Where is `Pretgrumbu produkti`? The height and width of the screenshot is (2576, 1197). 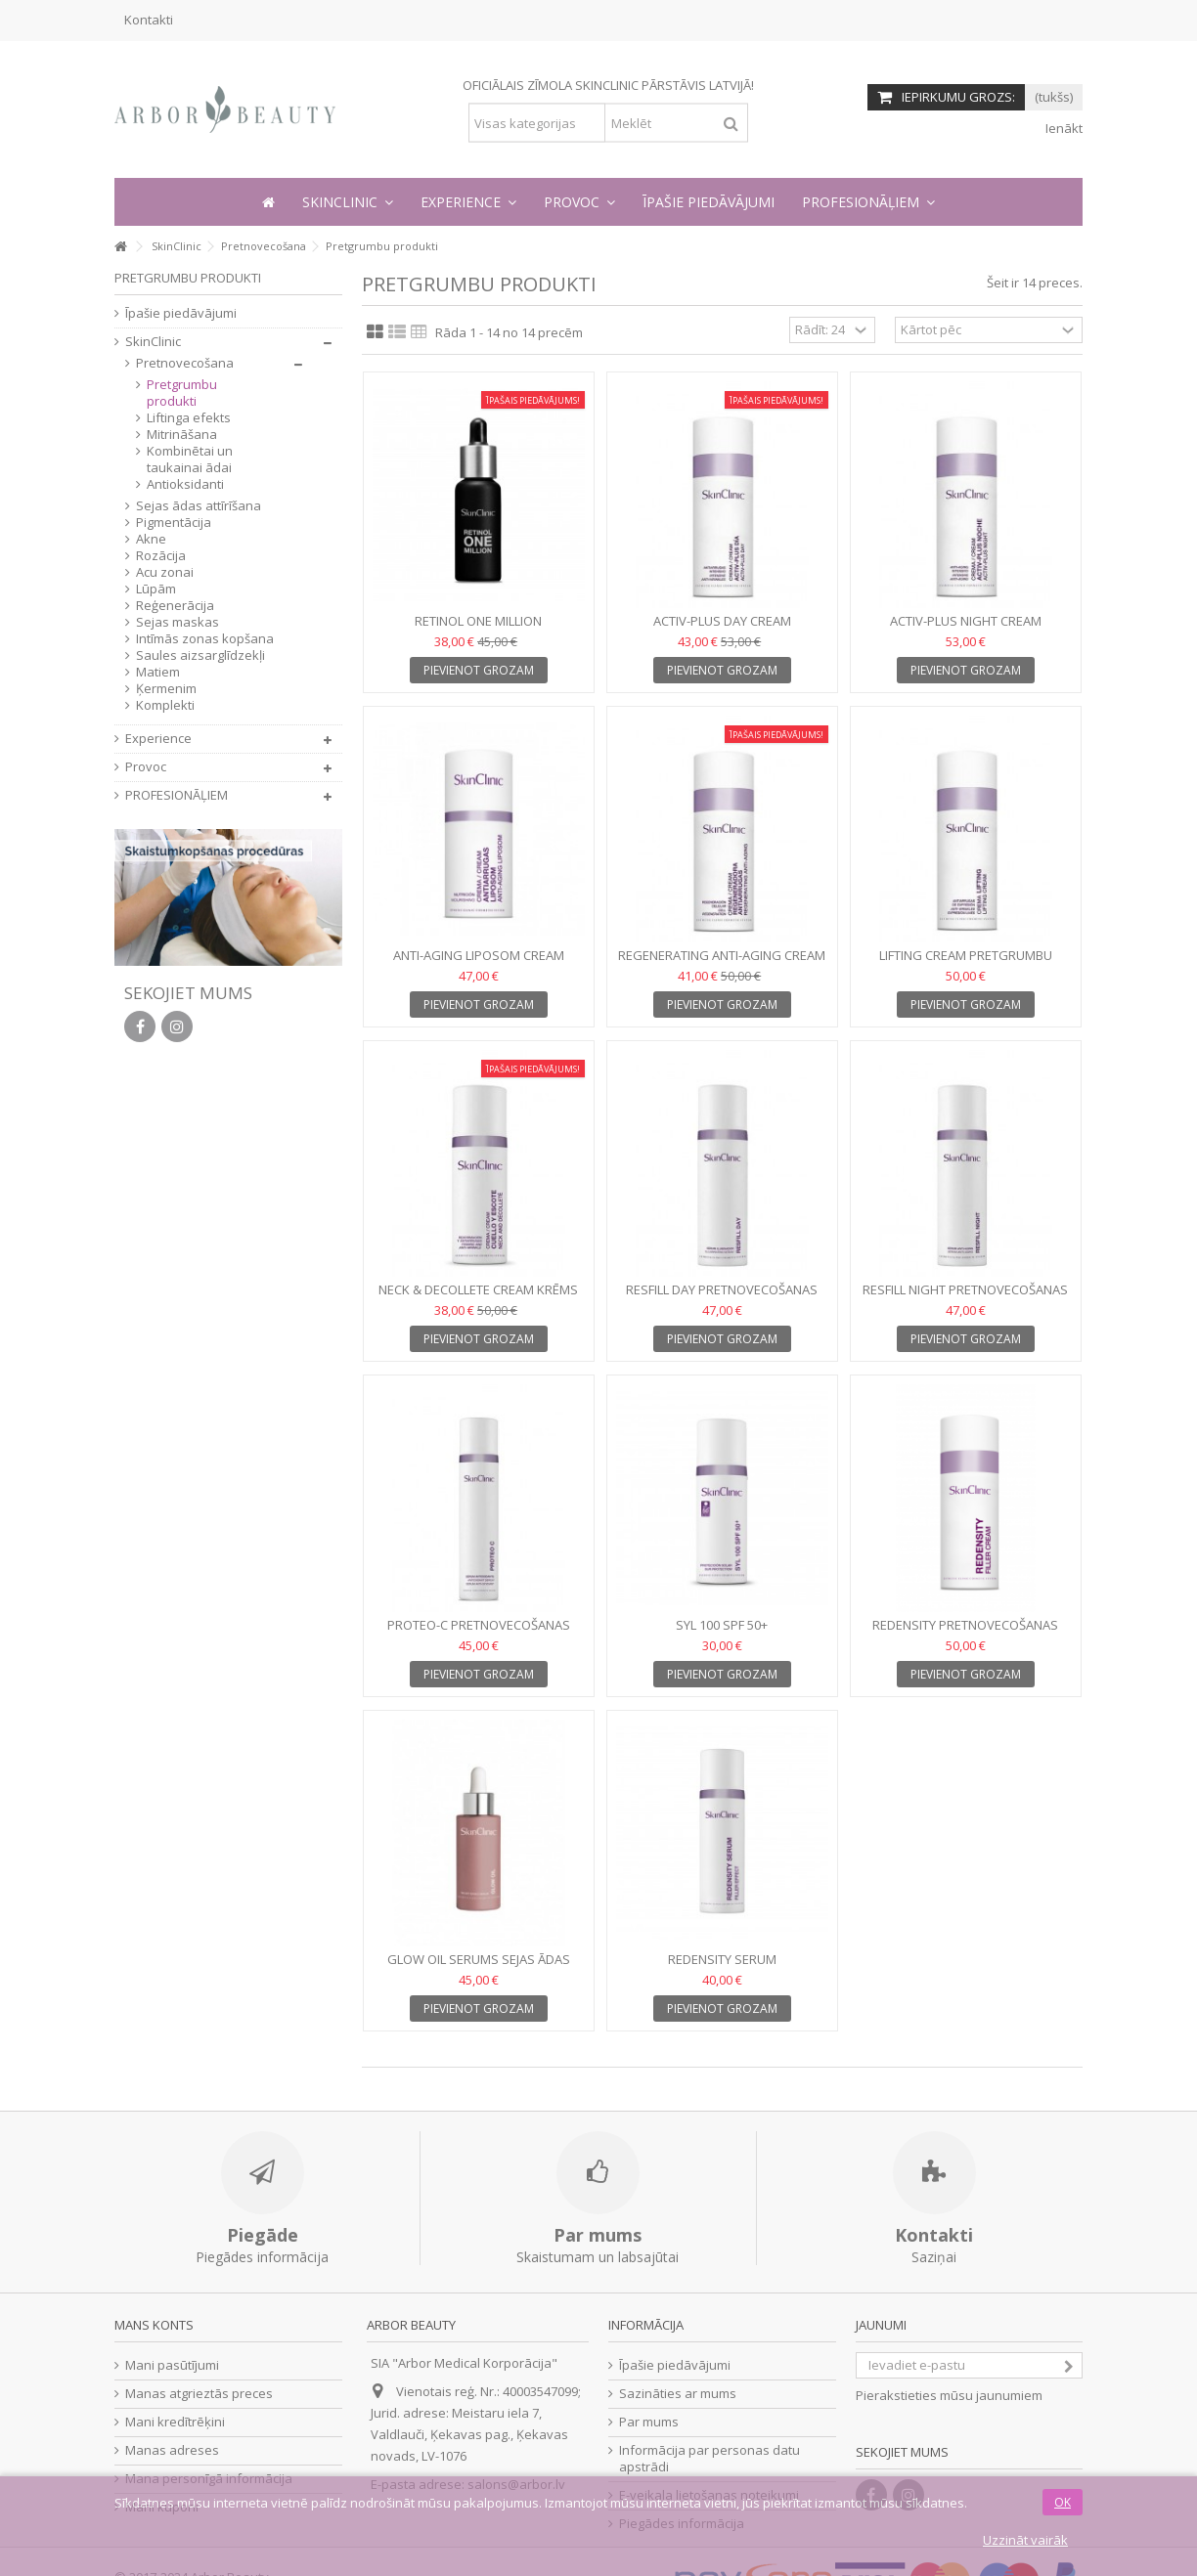 Pretgrumbu produkti is located at coordinates (182, 393).